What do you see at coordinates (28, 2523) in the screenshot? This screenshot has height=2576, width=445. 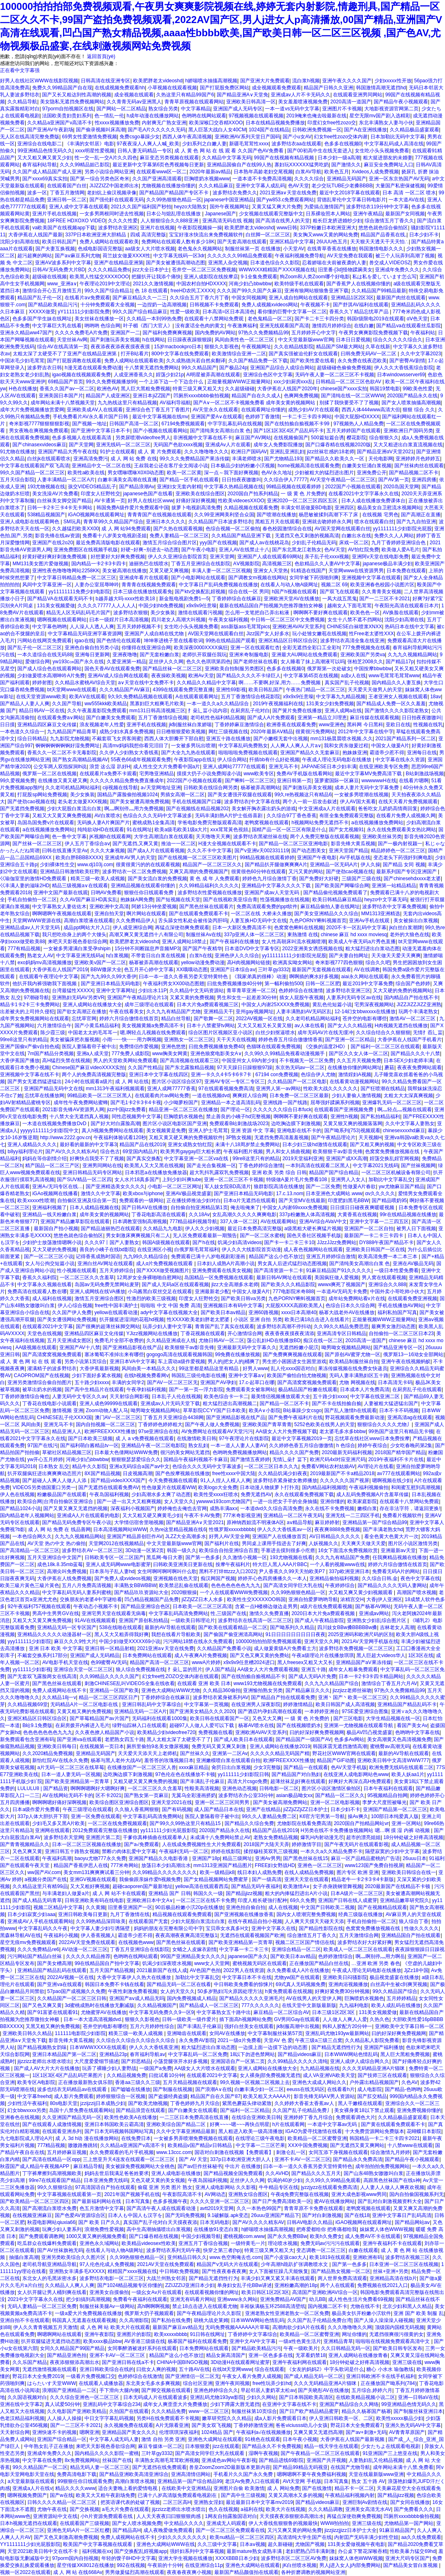 I see `日本h视频无遮挡在线观看` at bounding box center [28, 2523].